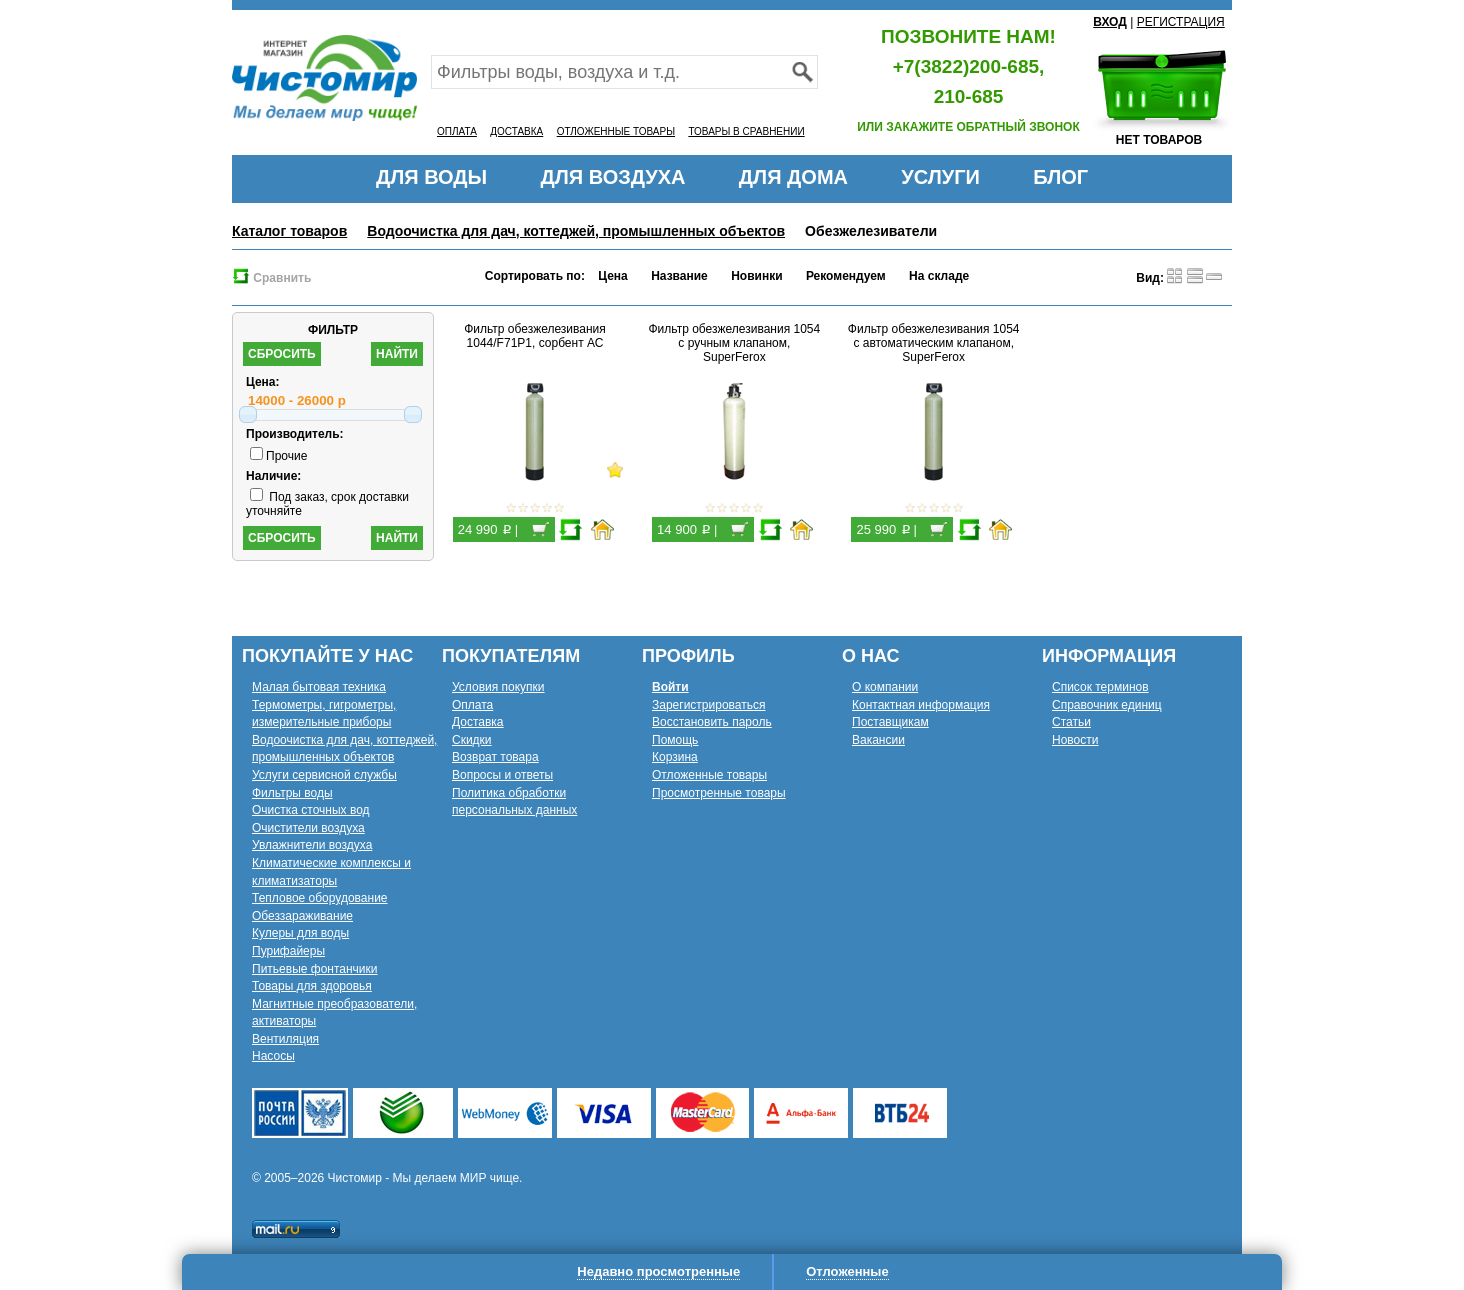 This screenshot has height=1290, width=1464. Describe the element at coordinates (431, 177) in the screenshot. I see `ДЛЯ ВОДЫ` at that location.